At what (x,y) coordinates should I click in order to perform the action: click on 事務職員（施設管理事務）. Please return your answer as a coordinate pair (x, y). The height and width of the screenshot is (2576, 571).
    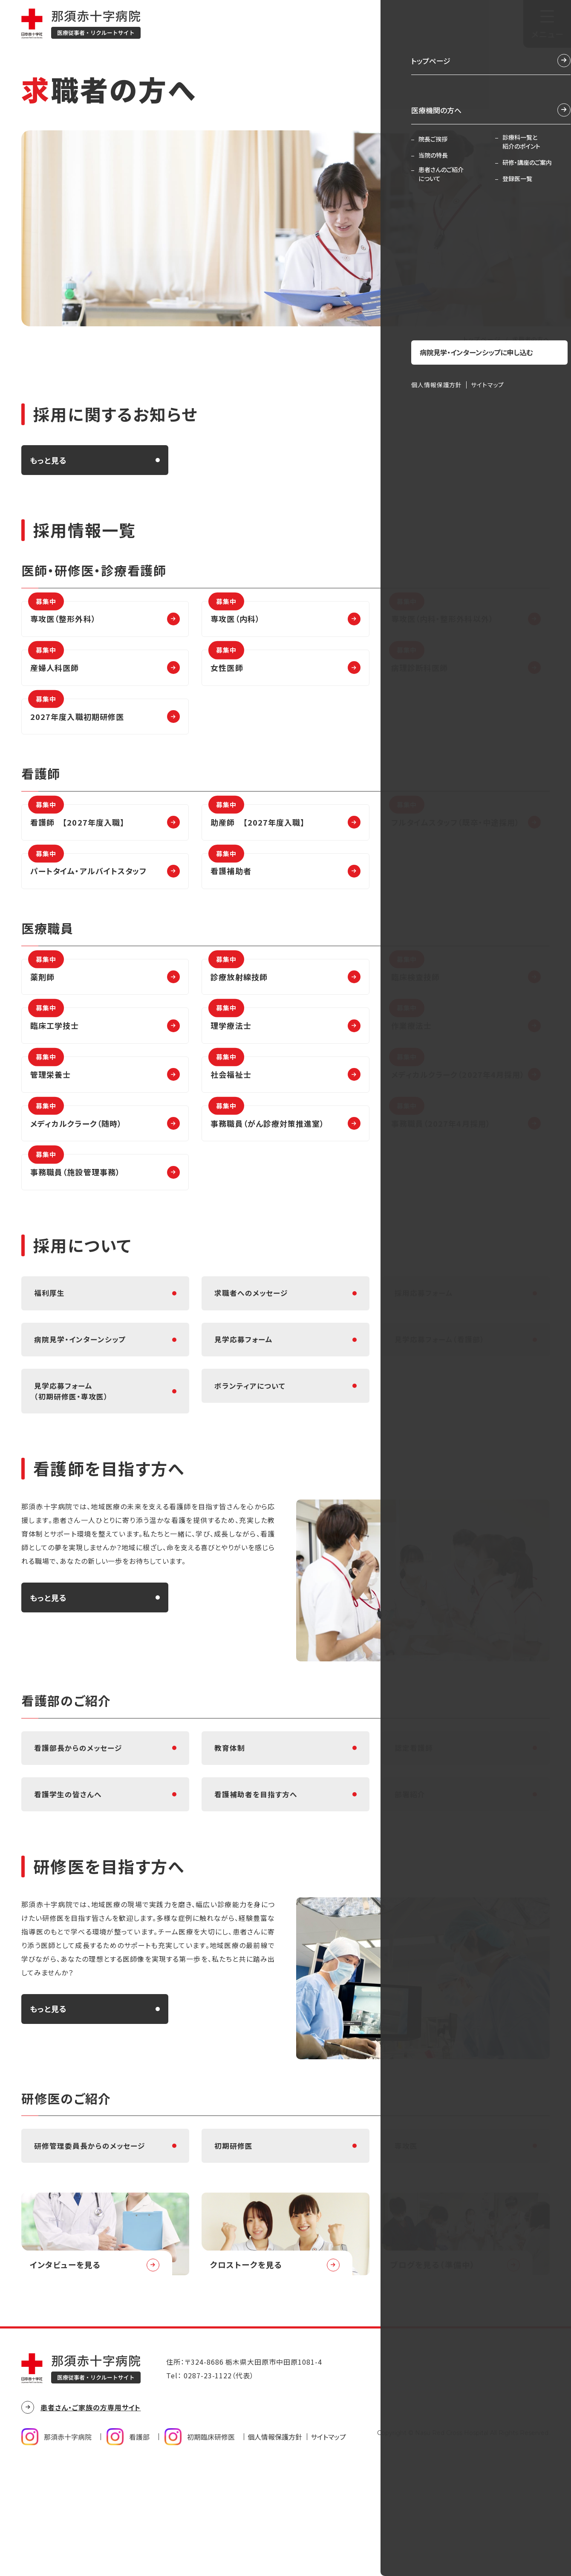
    Looking at the image, I should click on (74, 1219).